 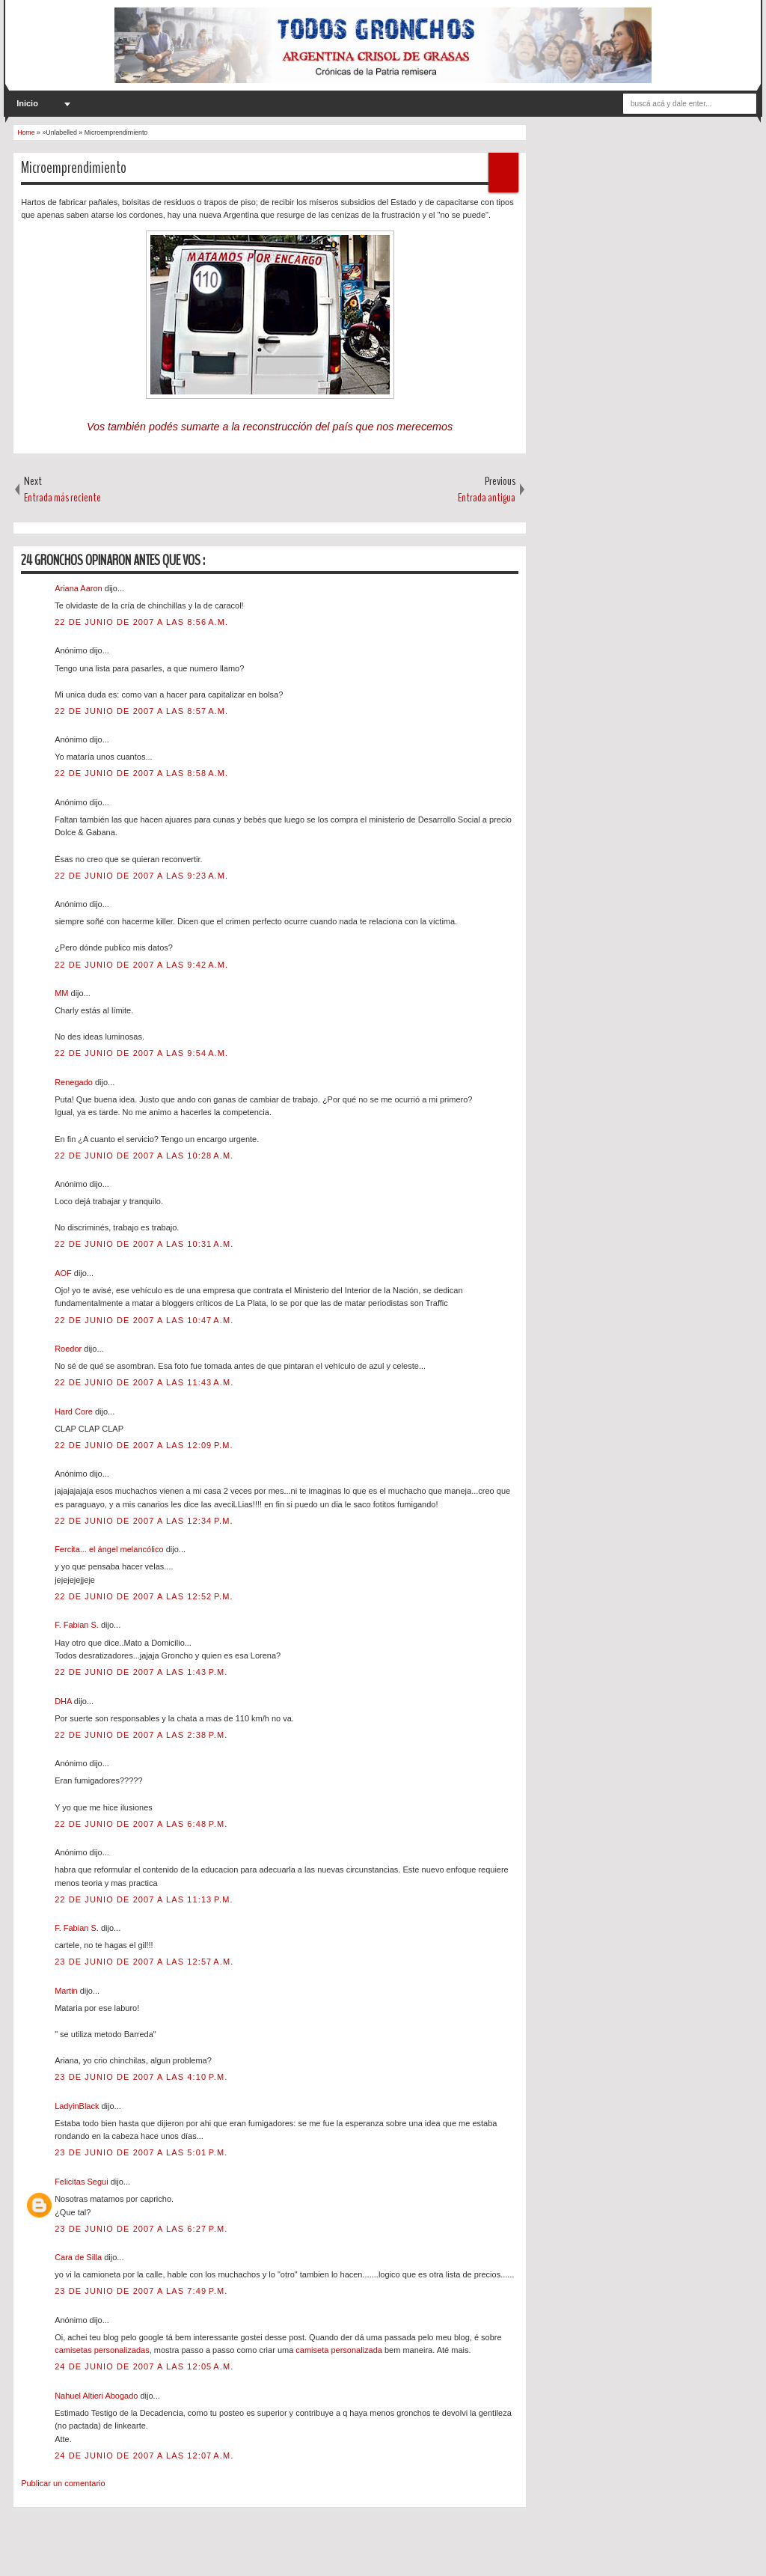 What do you see at coordinates (73, 167) in the screenshot?
I see `Microemprendimiento` at bounding box center [73, 167].